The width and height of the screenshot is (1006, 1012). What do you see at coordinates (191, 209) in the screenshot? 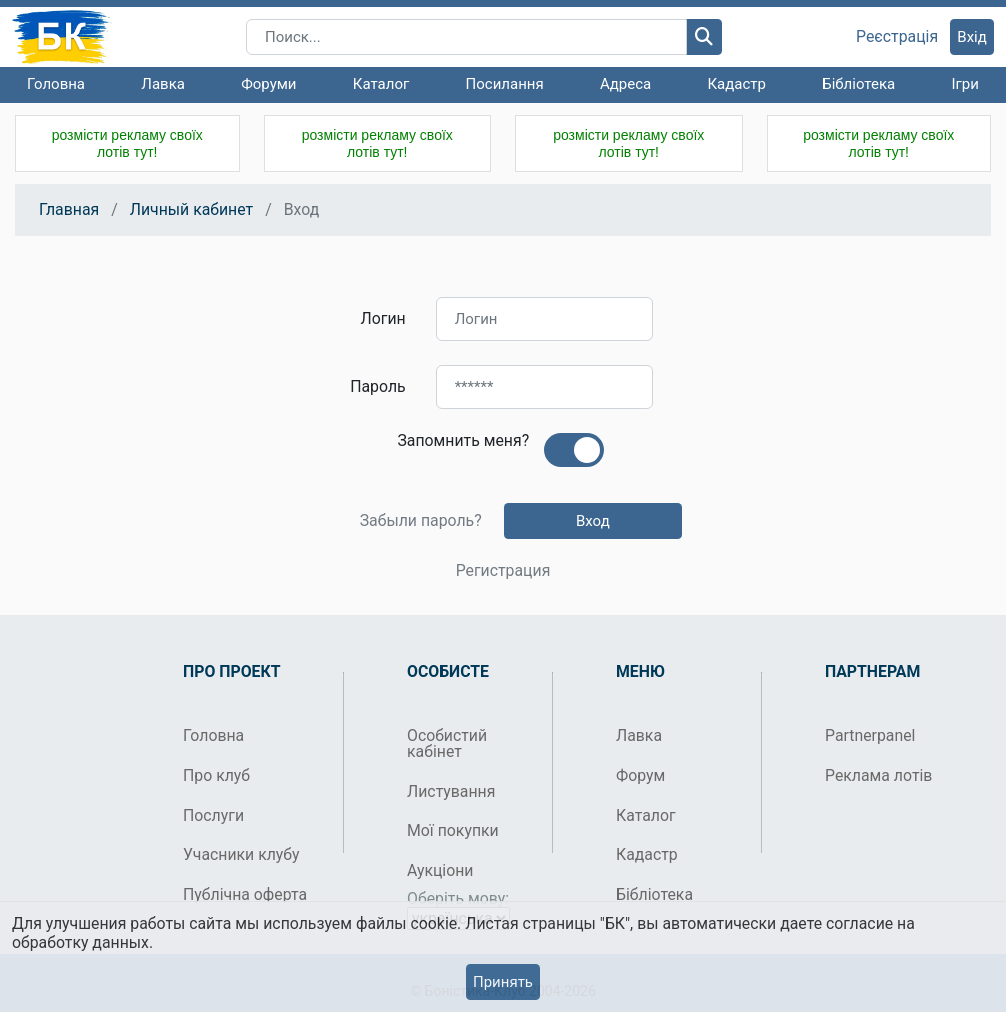
I see `Личный кабинет` at bounding box center [191, 209].